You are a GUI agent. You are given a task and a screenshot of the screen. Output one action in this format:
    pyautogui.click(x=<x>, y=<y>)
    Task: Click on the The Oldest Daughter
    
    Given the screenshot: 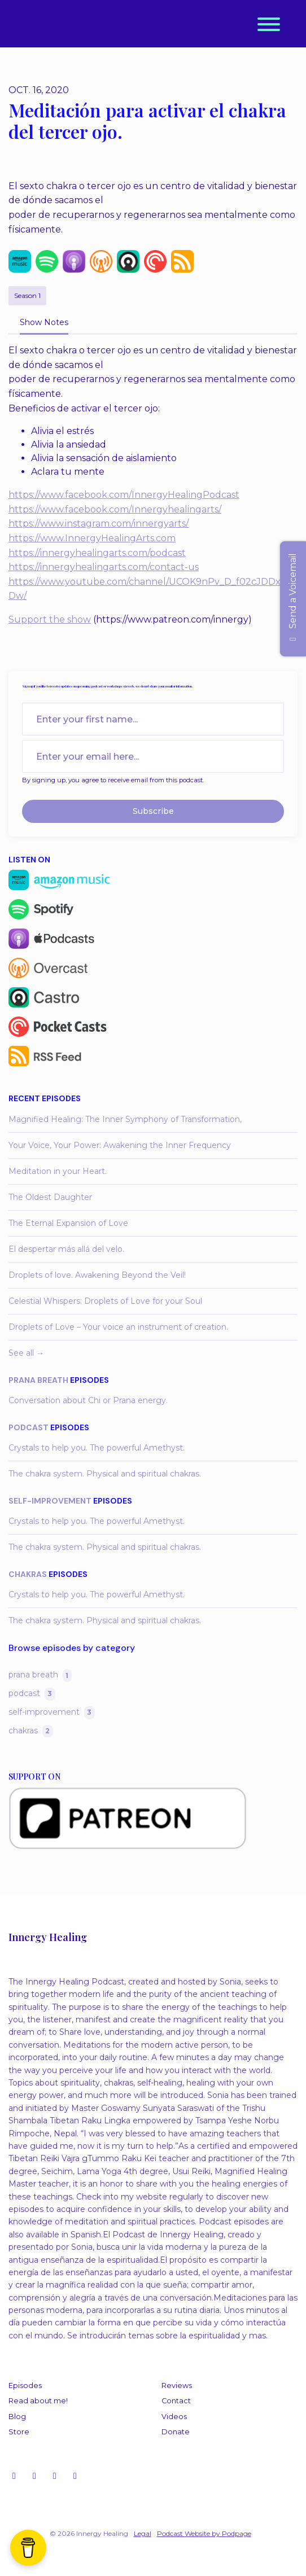 What is the action you would take?
    pyautogui.click(x=50, y=1197)
    